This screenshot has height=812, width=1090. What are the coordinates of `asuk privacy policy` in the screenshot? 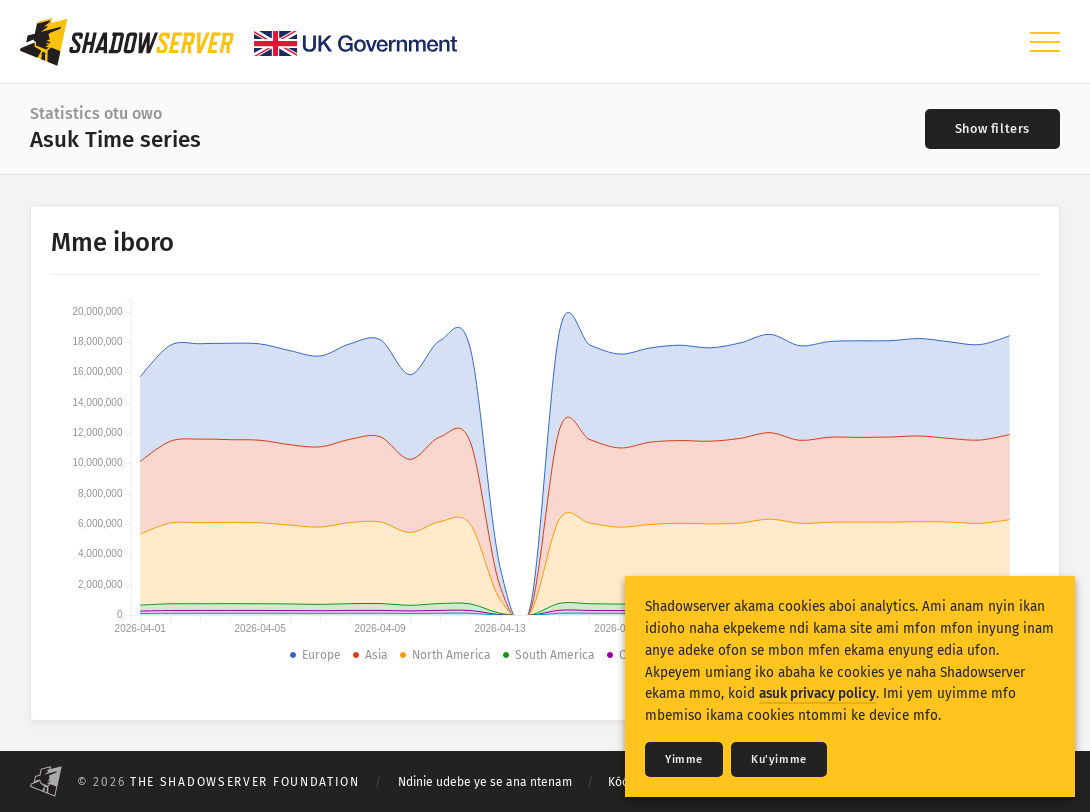 It's located at (817, 693).